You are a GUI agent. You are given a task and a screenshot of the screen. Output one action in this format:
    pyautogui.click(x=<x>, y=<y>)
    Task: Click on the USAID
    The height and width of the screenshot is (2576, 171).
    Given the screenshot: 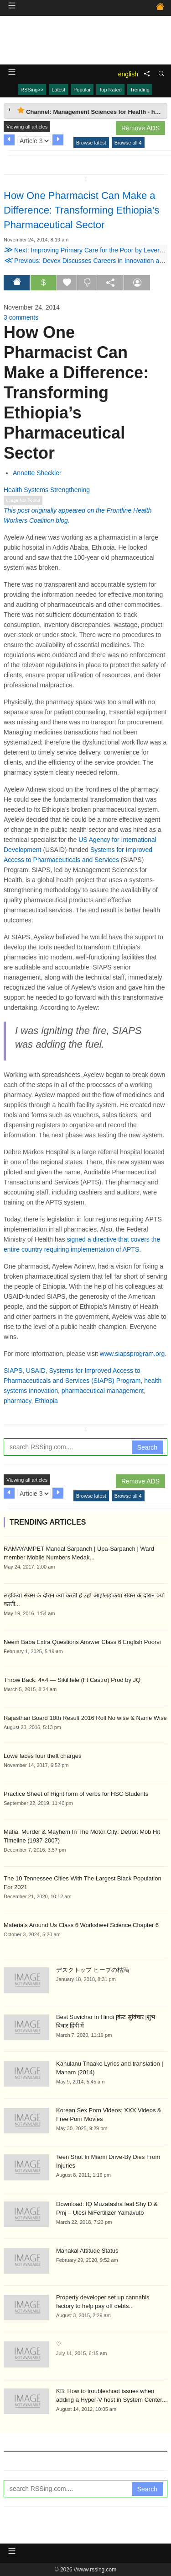 What is the action you would take?
    pyautogui.click(x=36, y=1370)
    